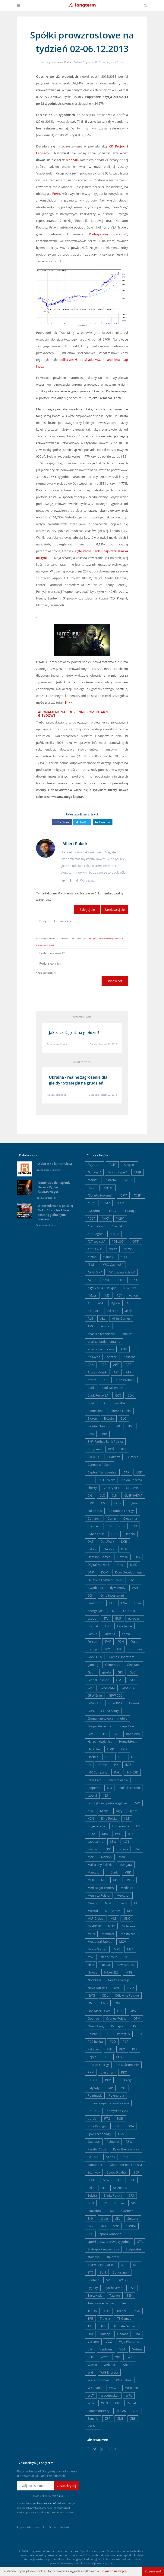 Image resolution: width=164 pixels, height=2576 pixels. I want to click on Artifex Mundi, so click(97, 1372).